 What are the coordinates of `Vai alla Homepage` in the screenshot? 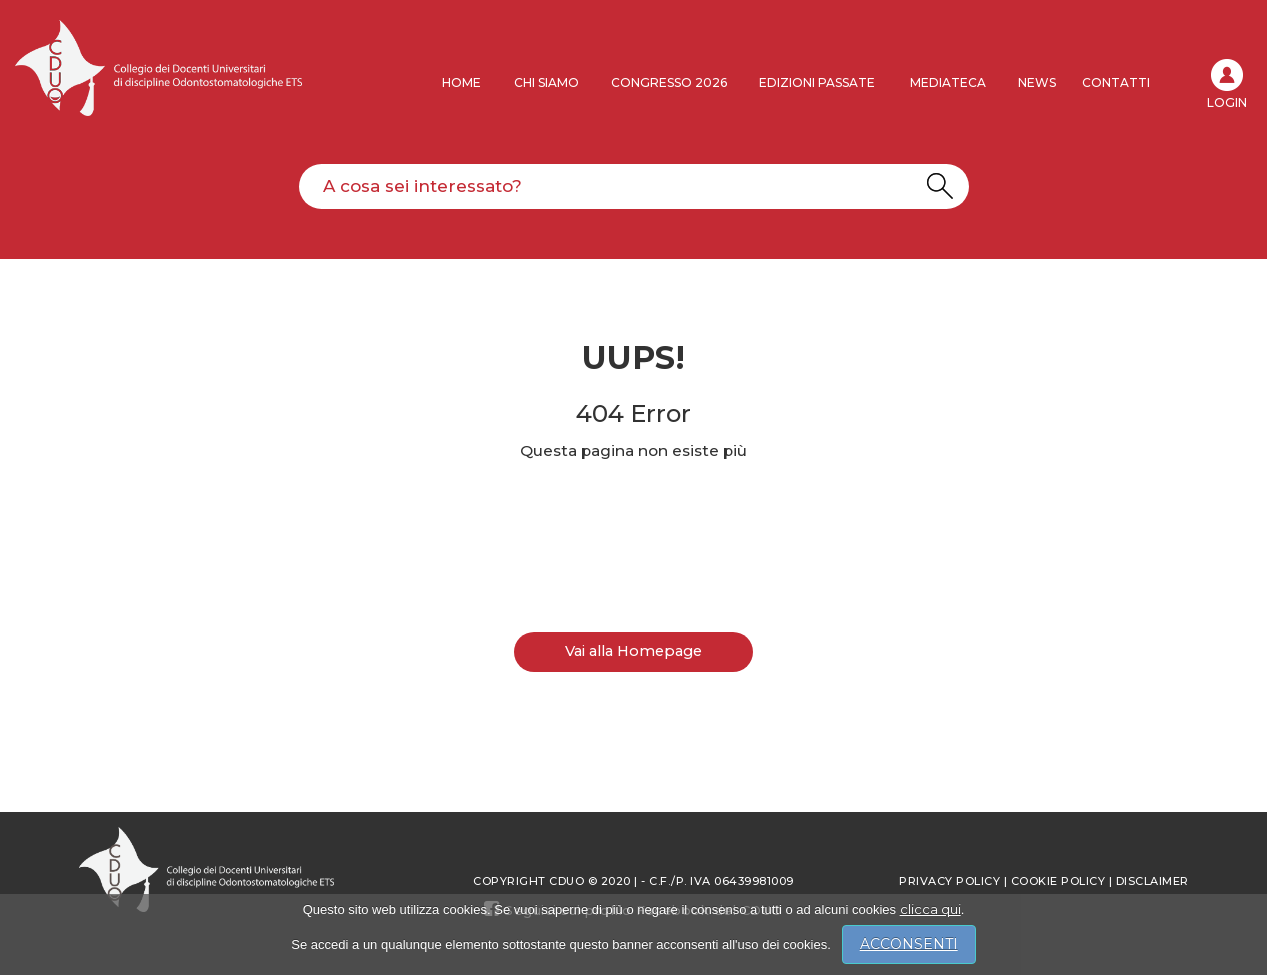 It's located at (633, 651).